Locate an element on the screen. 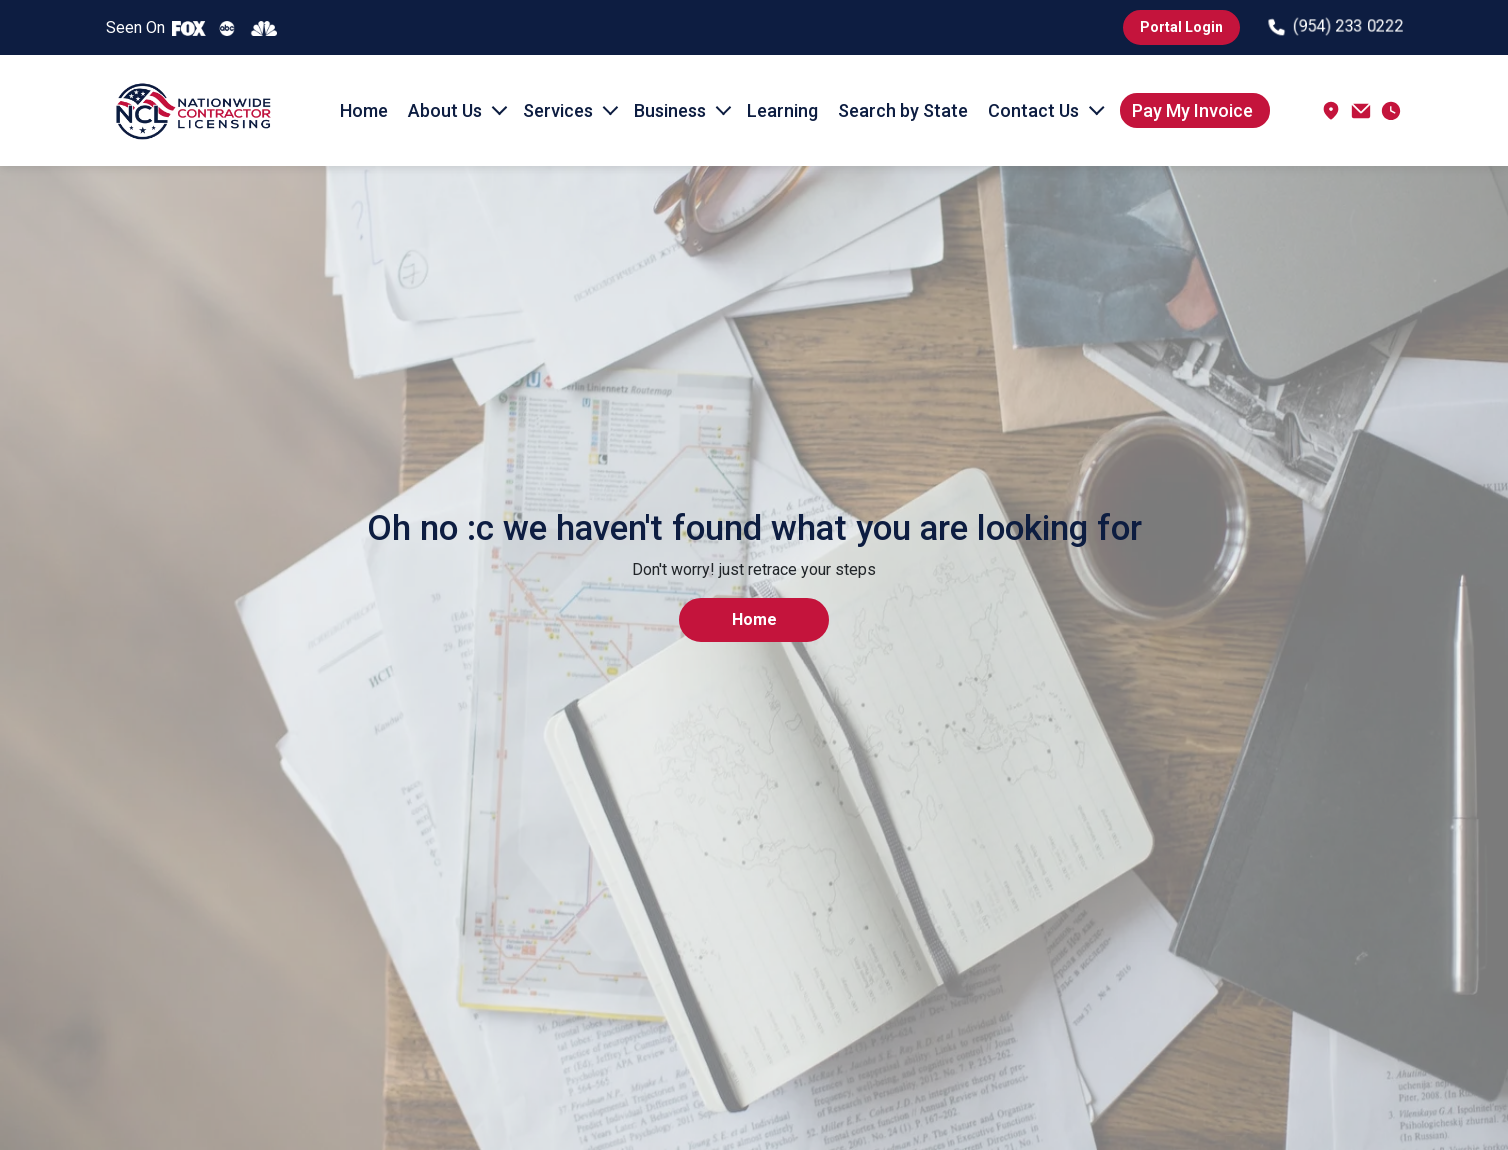 This screenshot has height=1150, width=1508. About Us is located at coordinates (445, 110).